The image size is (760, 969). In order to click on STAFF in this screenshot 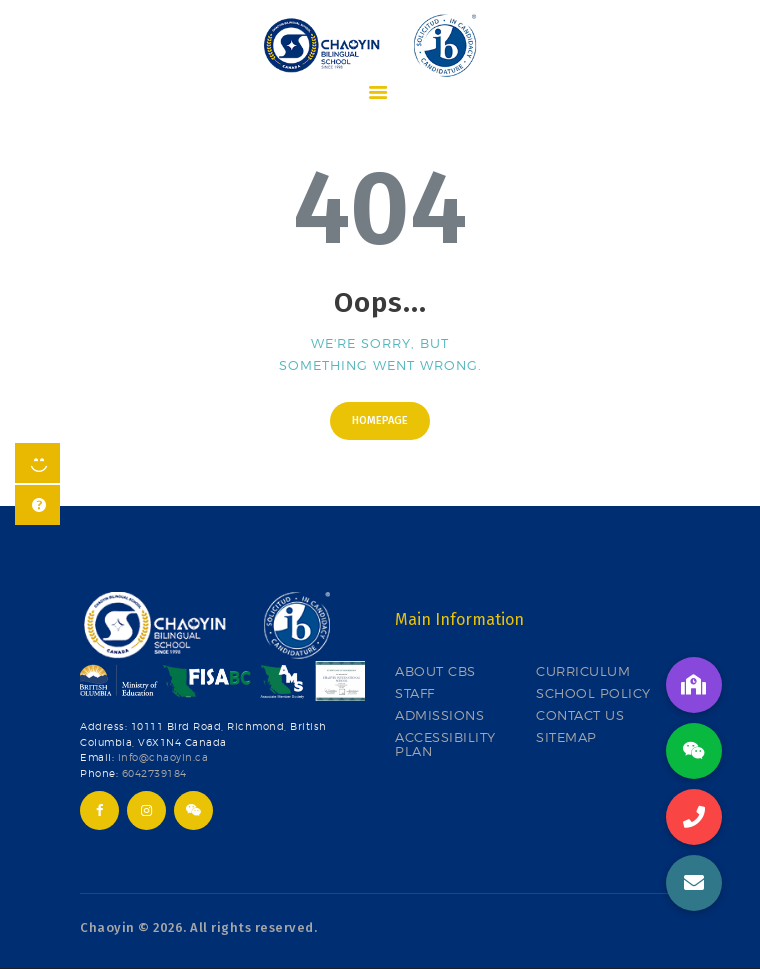, I will do `click(415, 693)`.